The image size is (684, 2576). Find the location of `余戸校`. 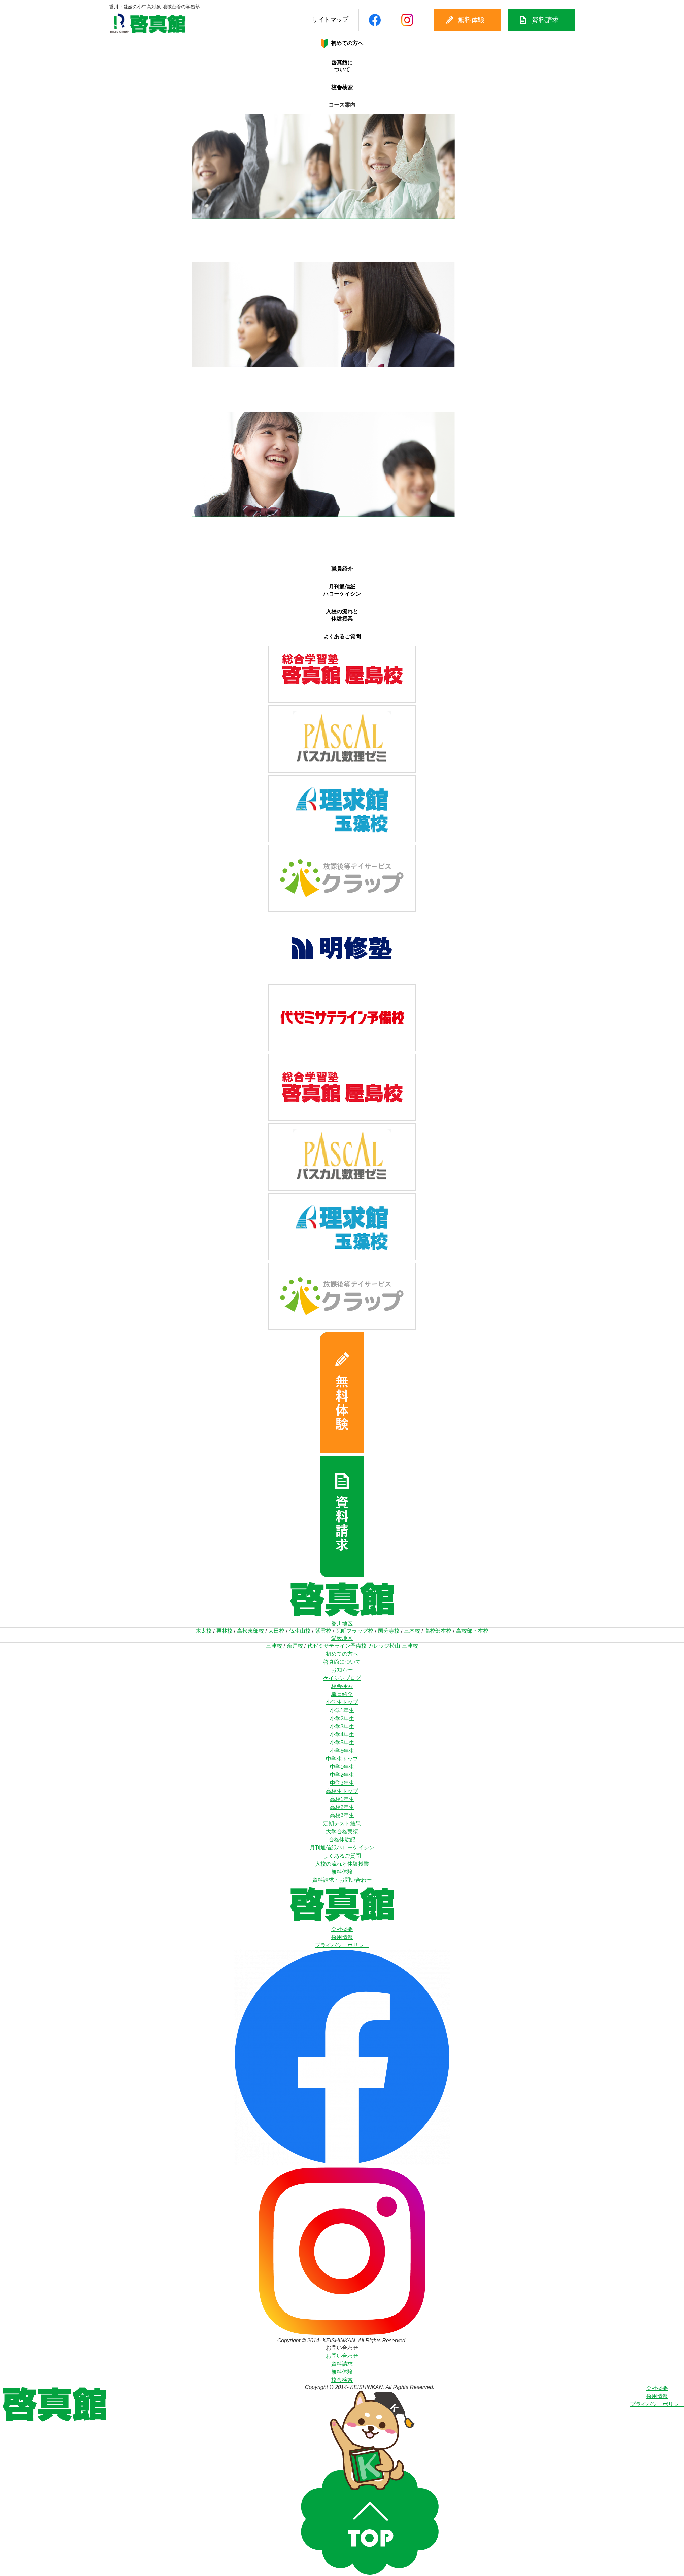

余戸校 is located at coordinates (295, 1646).